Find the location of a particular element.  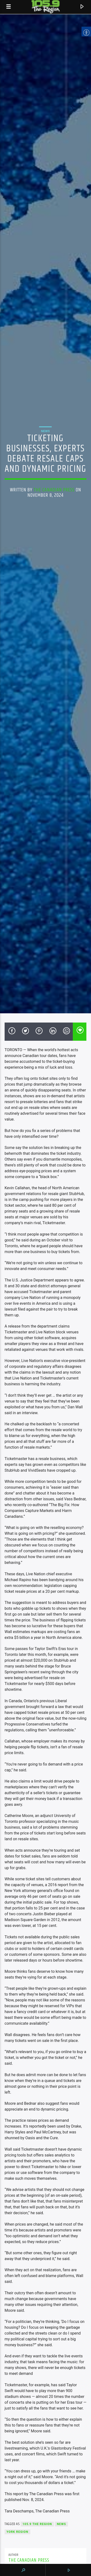

105.9 The Region [link] is located at coordinates (37, 2524).